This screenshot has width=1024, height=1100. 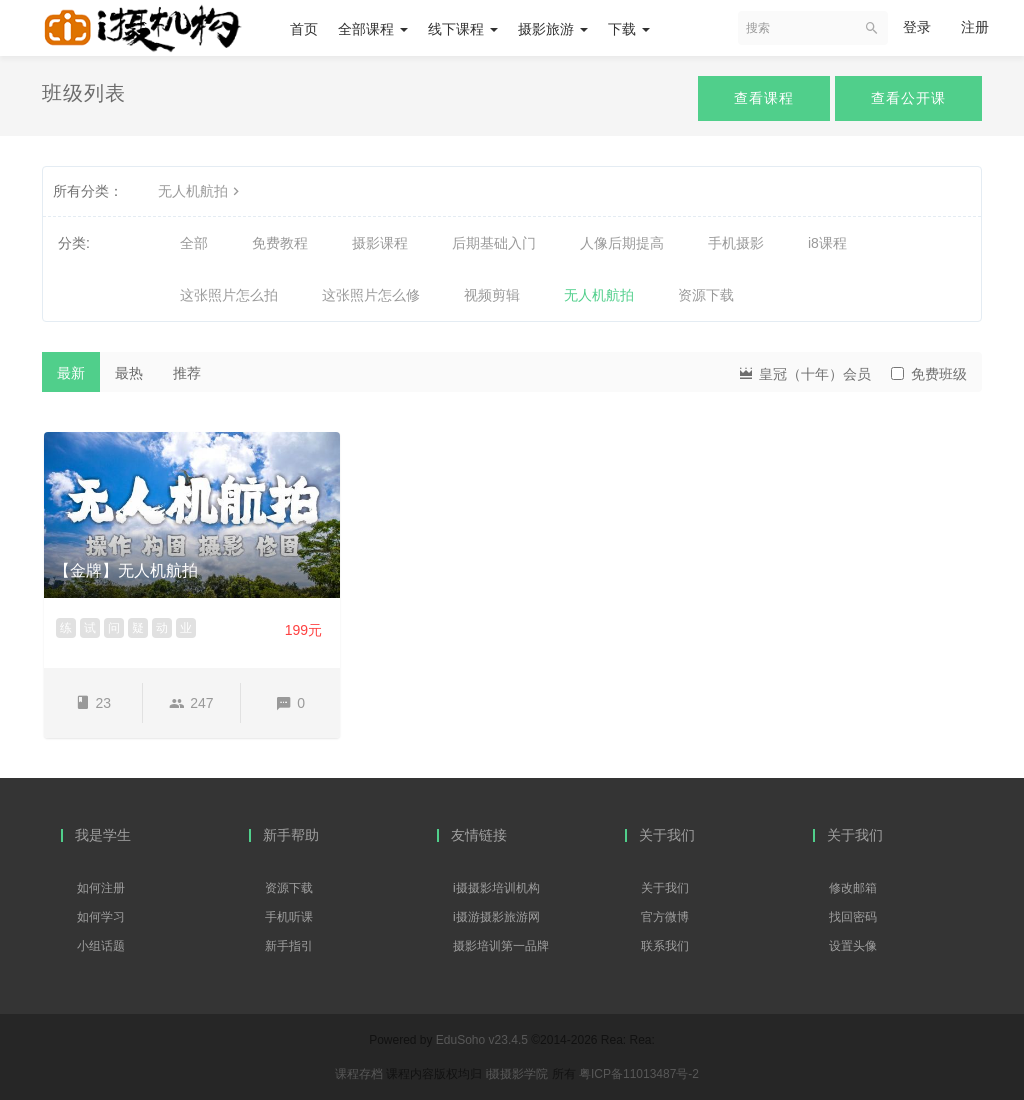 I want to click on 推荐, so click(x=187, y=373).